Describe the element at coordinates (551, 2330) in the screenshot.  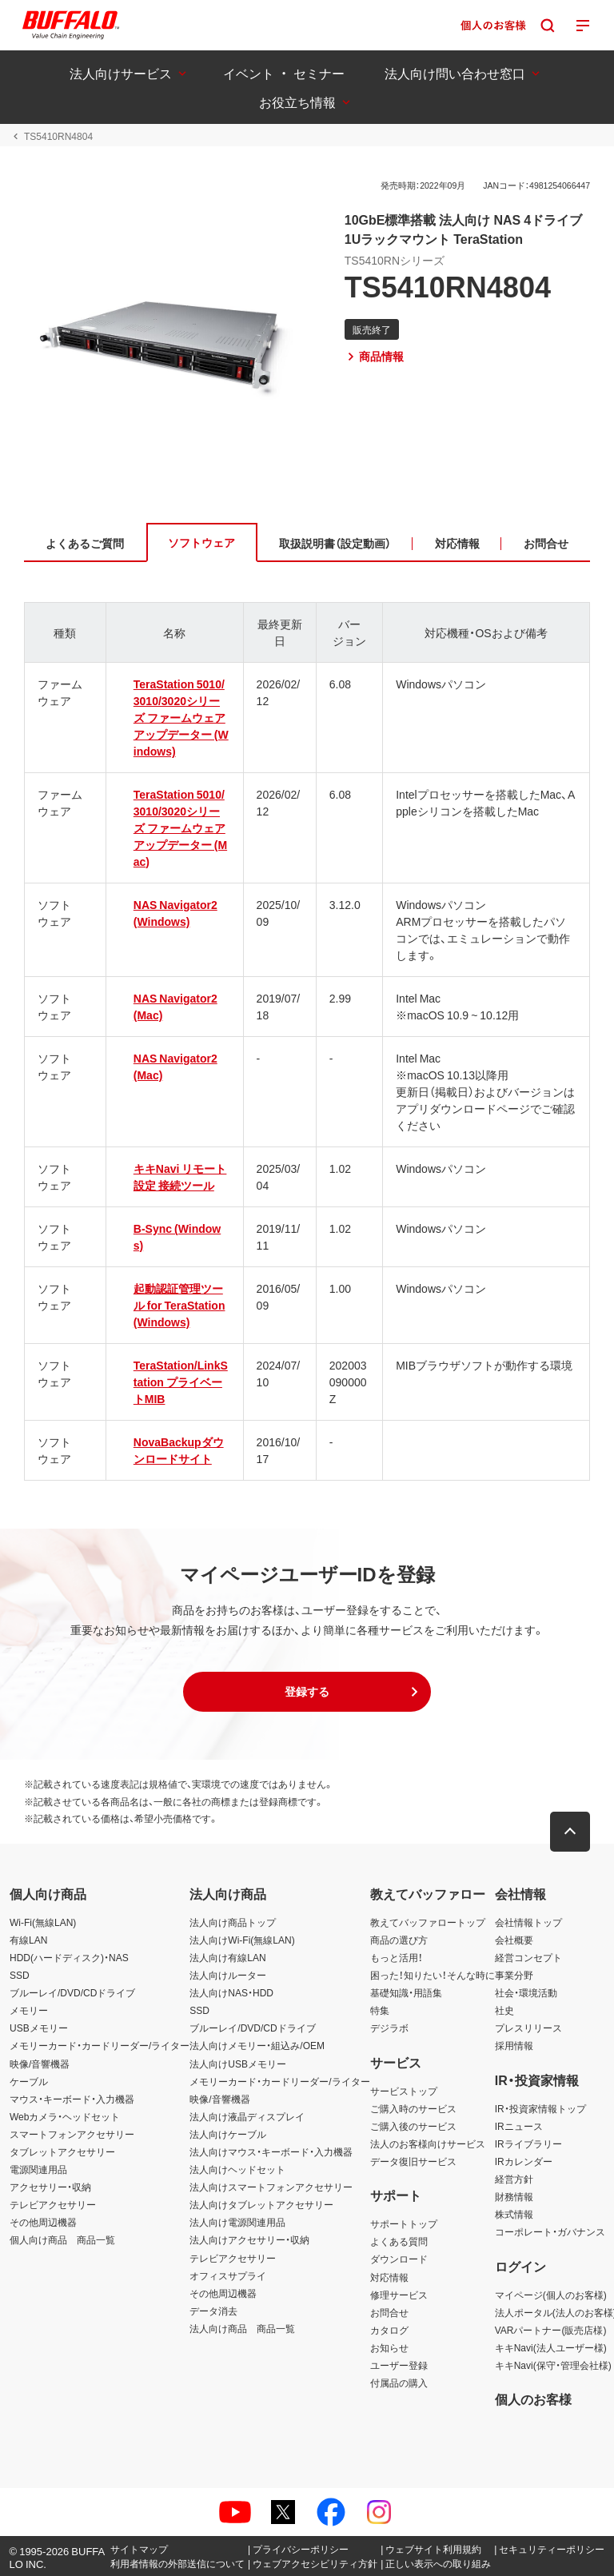
I see `VARパートナー(販売店様)` at that location.